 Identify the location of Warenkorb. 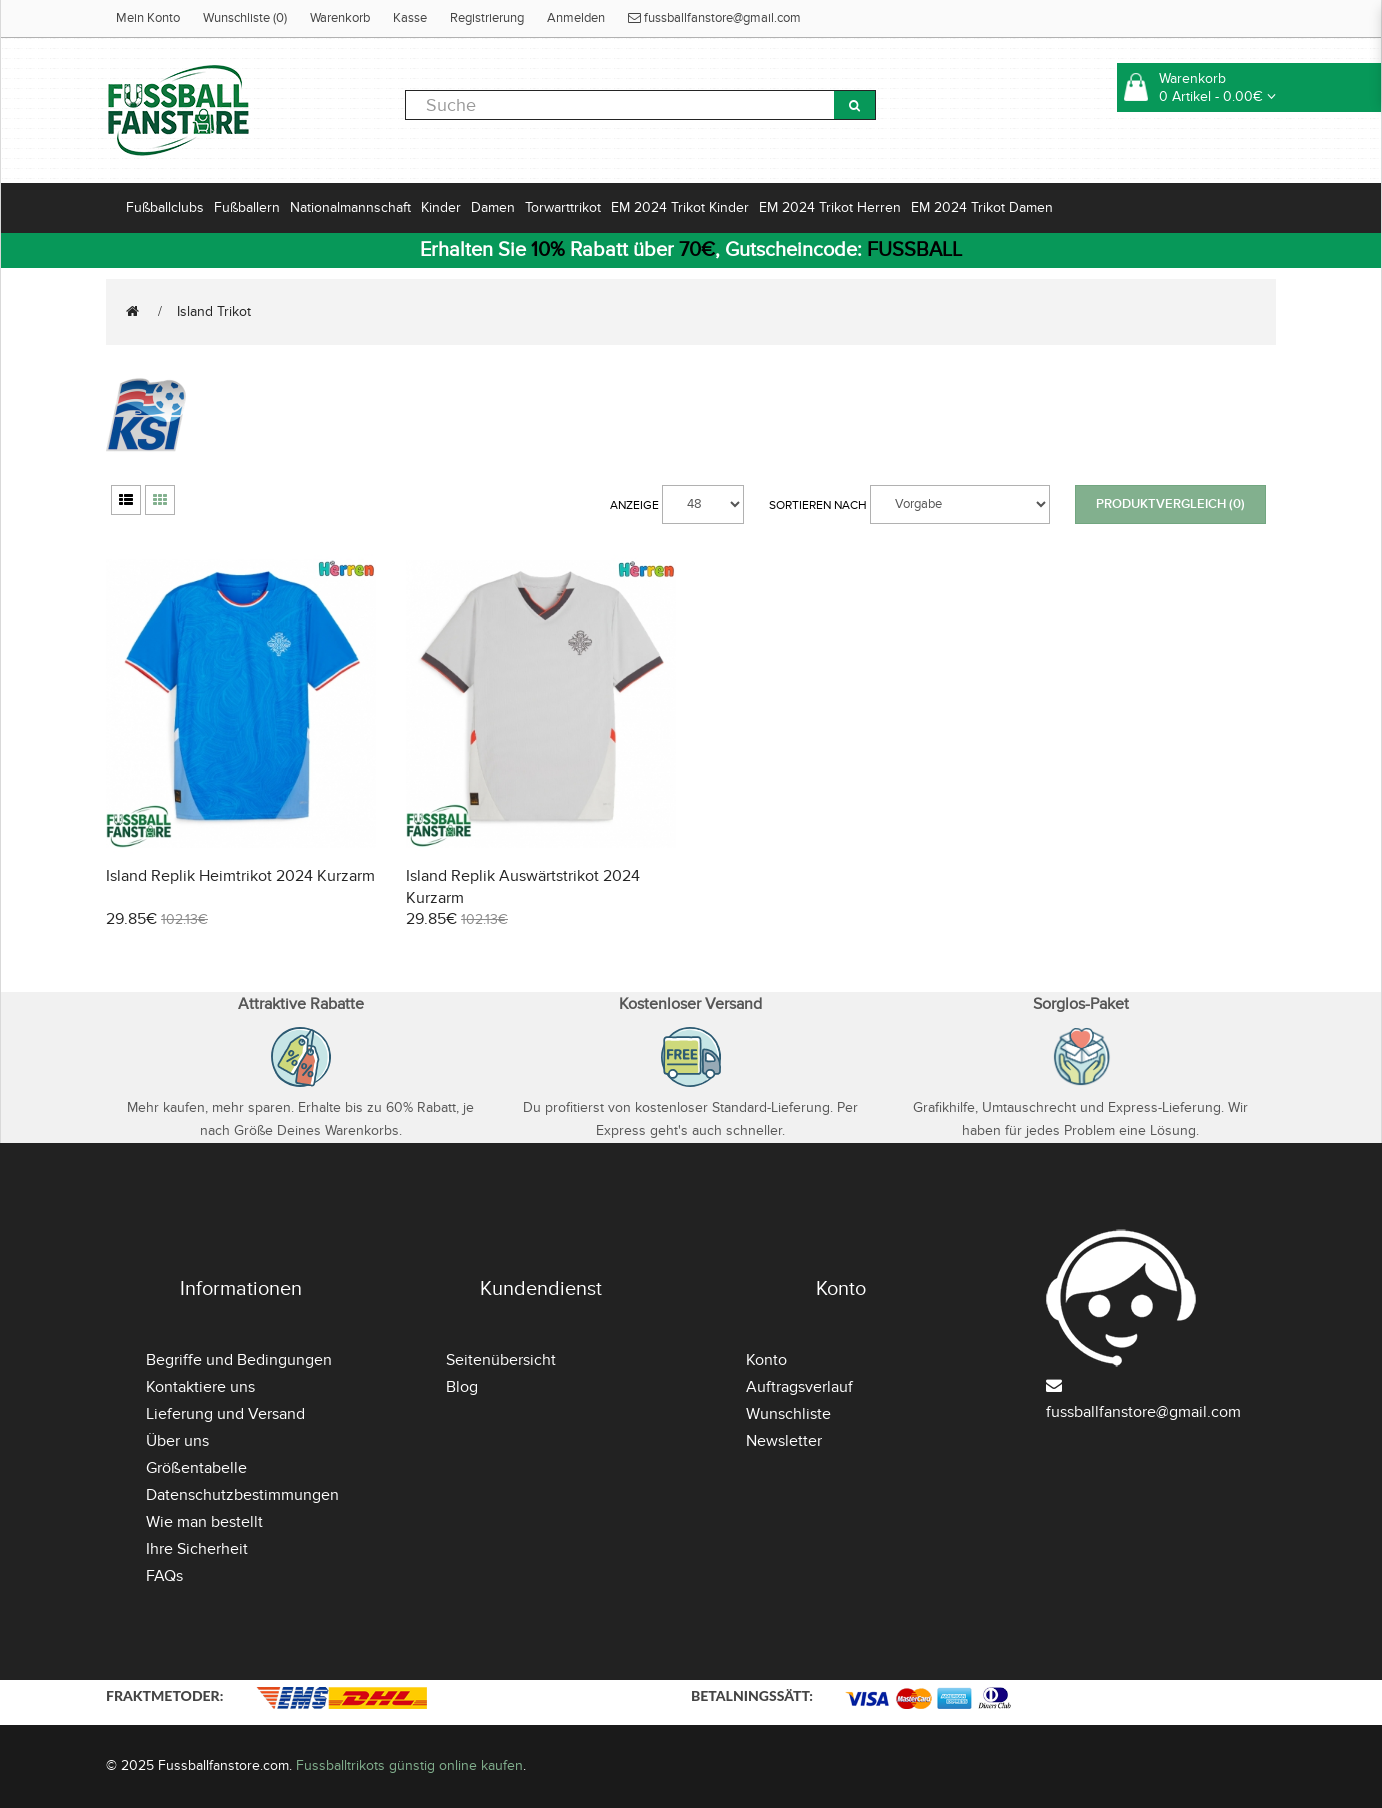
(340, 18).